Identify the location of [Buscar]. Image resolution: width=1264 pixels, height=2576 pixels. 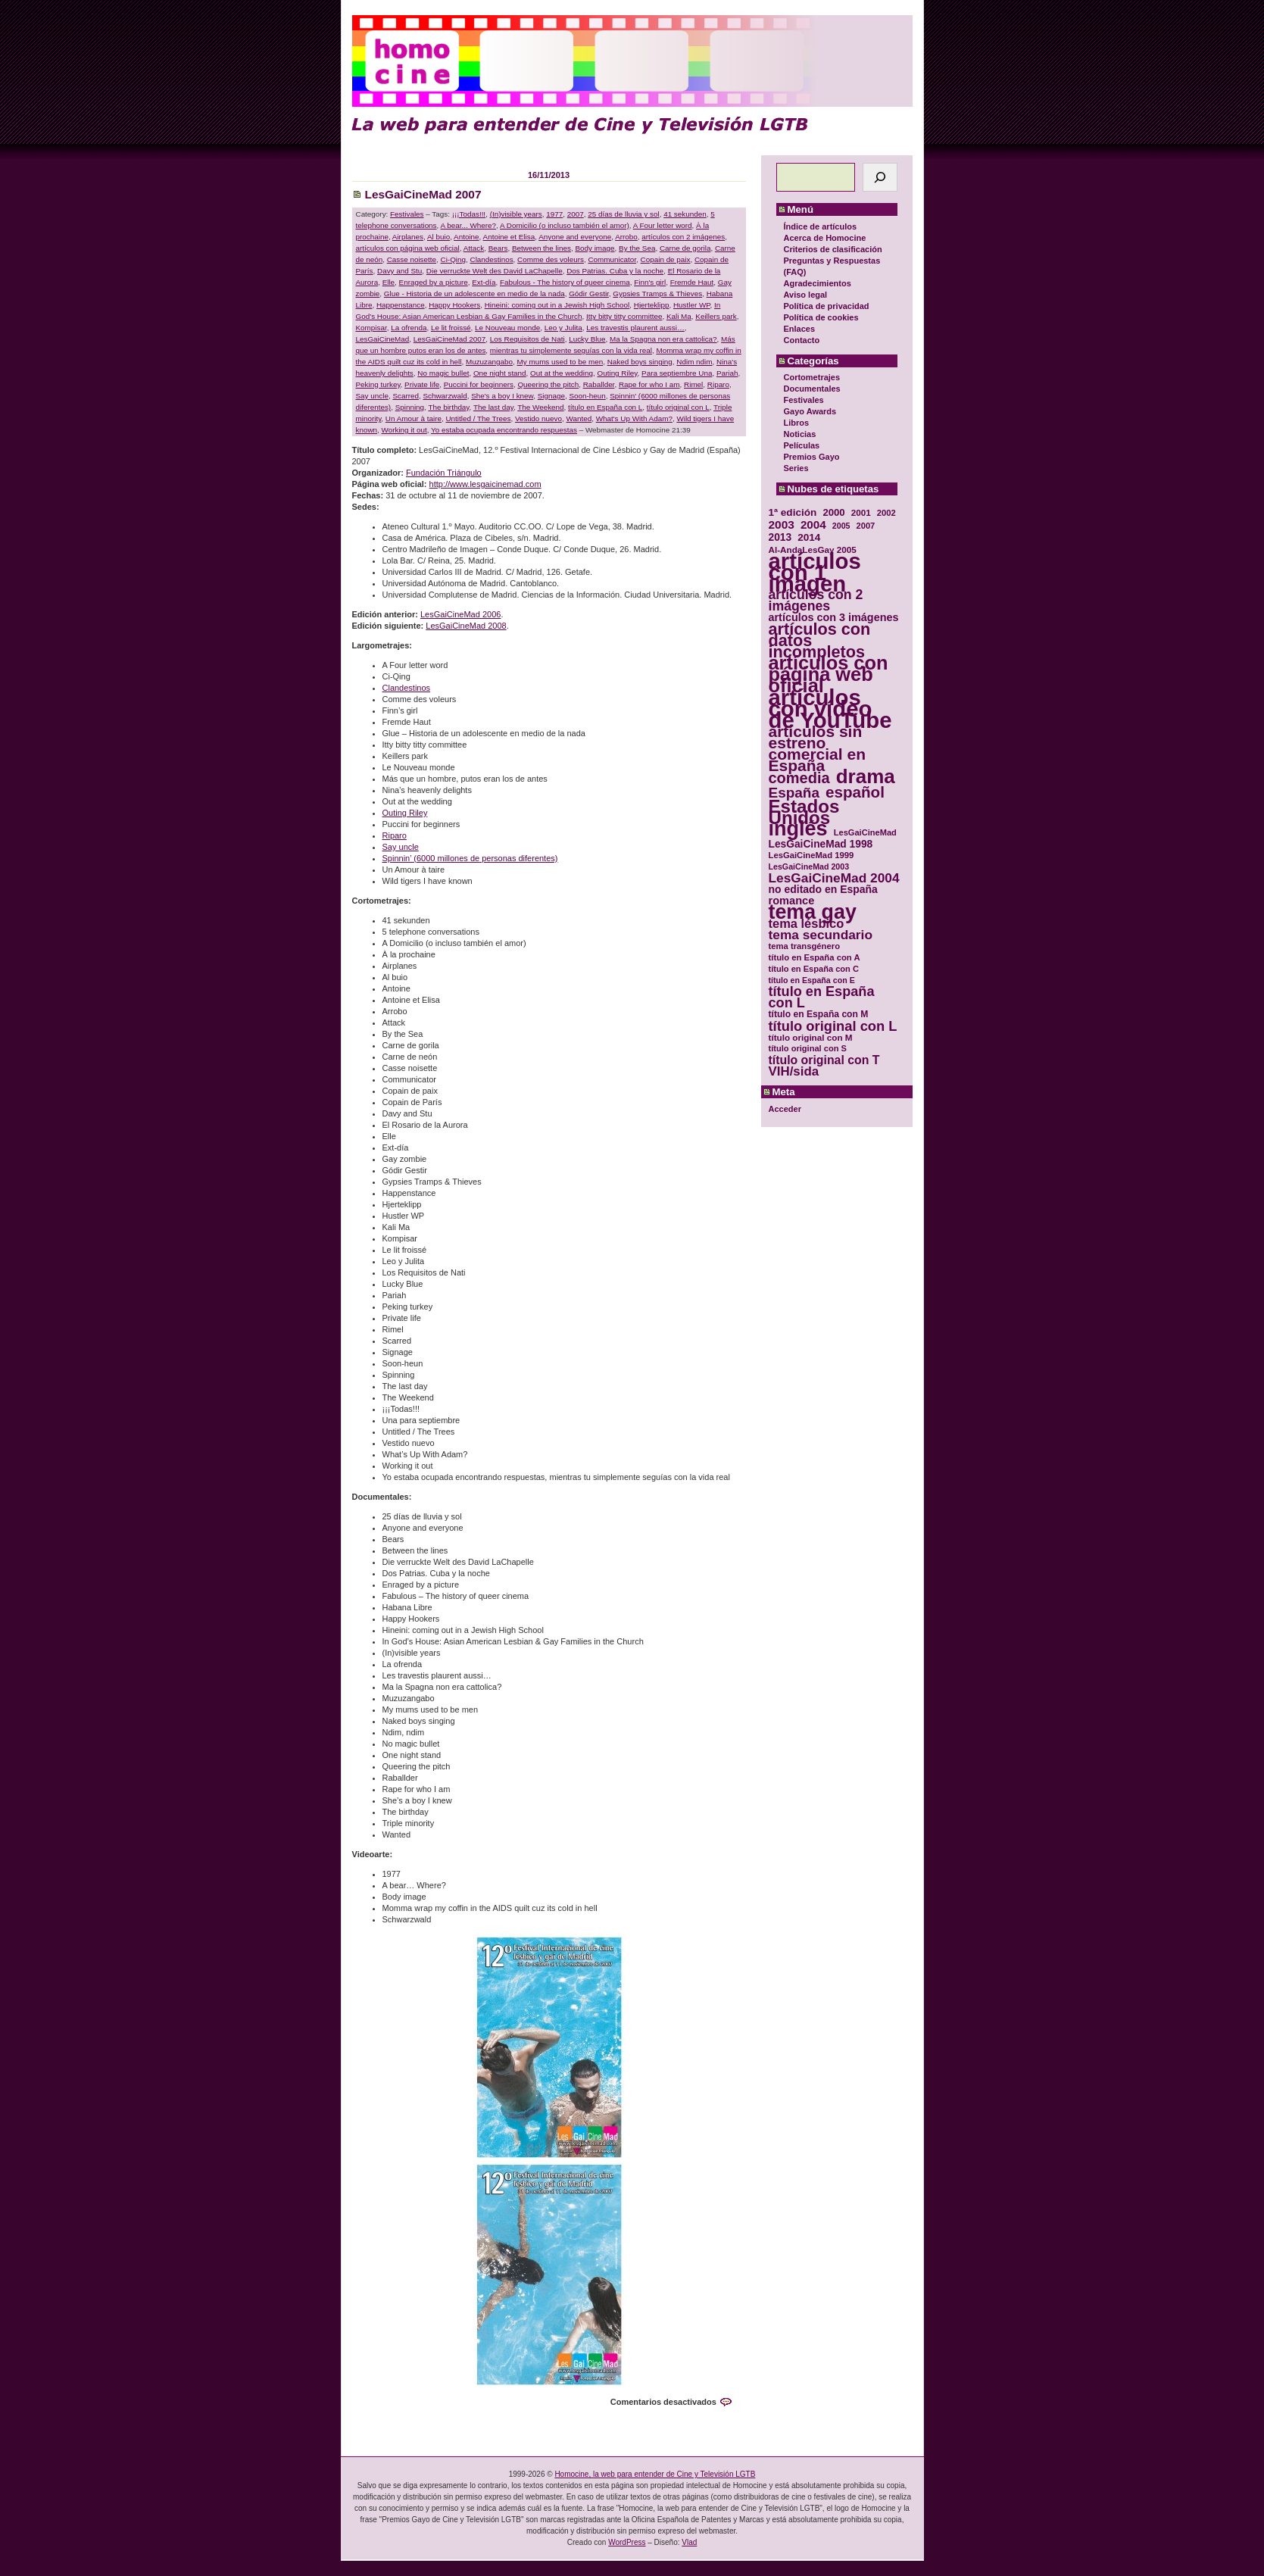
(880, 177).